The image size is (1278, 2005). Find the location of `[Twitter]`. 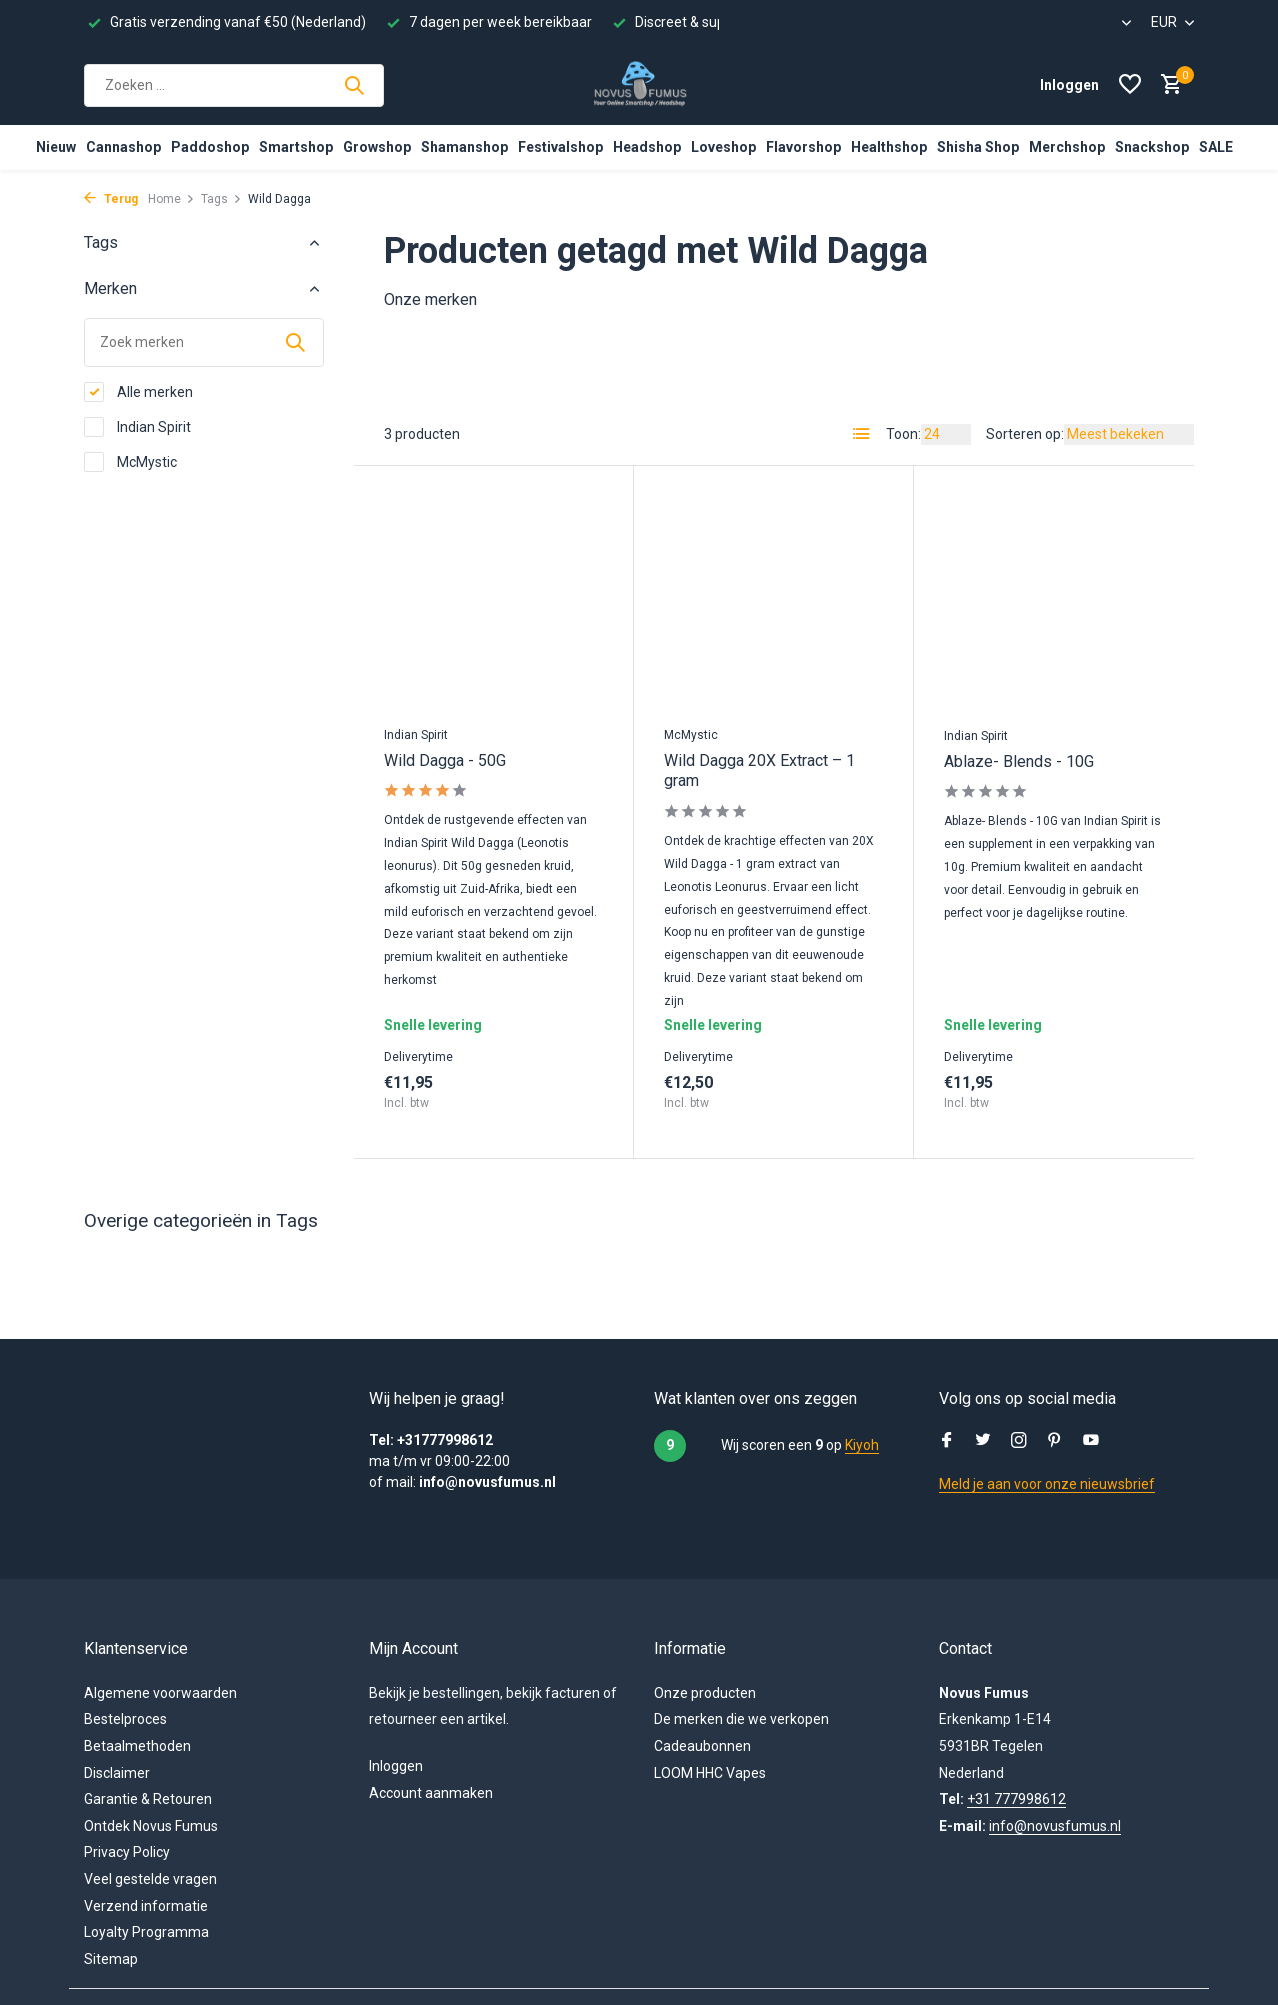

[Twitter] is located at coordinates (983, 1442).